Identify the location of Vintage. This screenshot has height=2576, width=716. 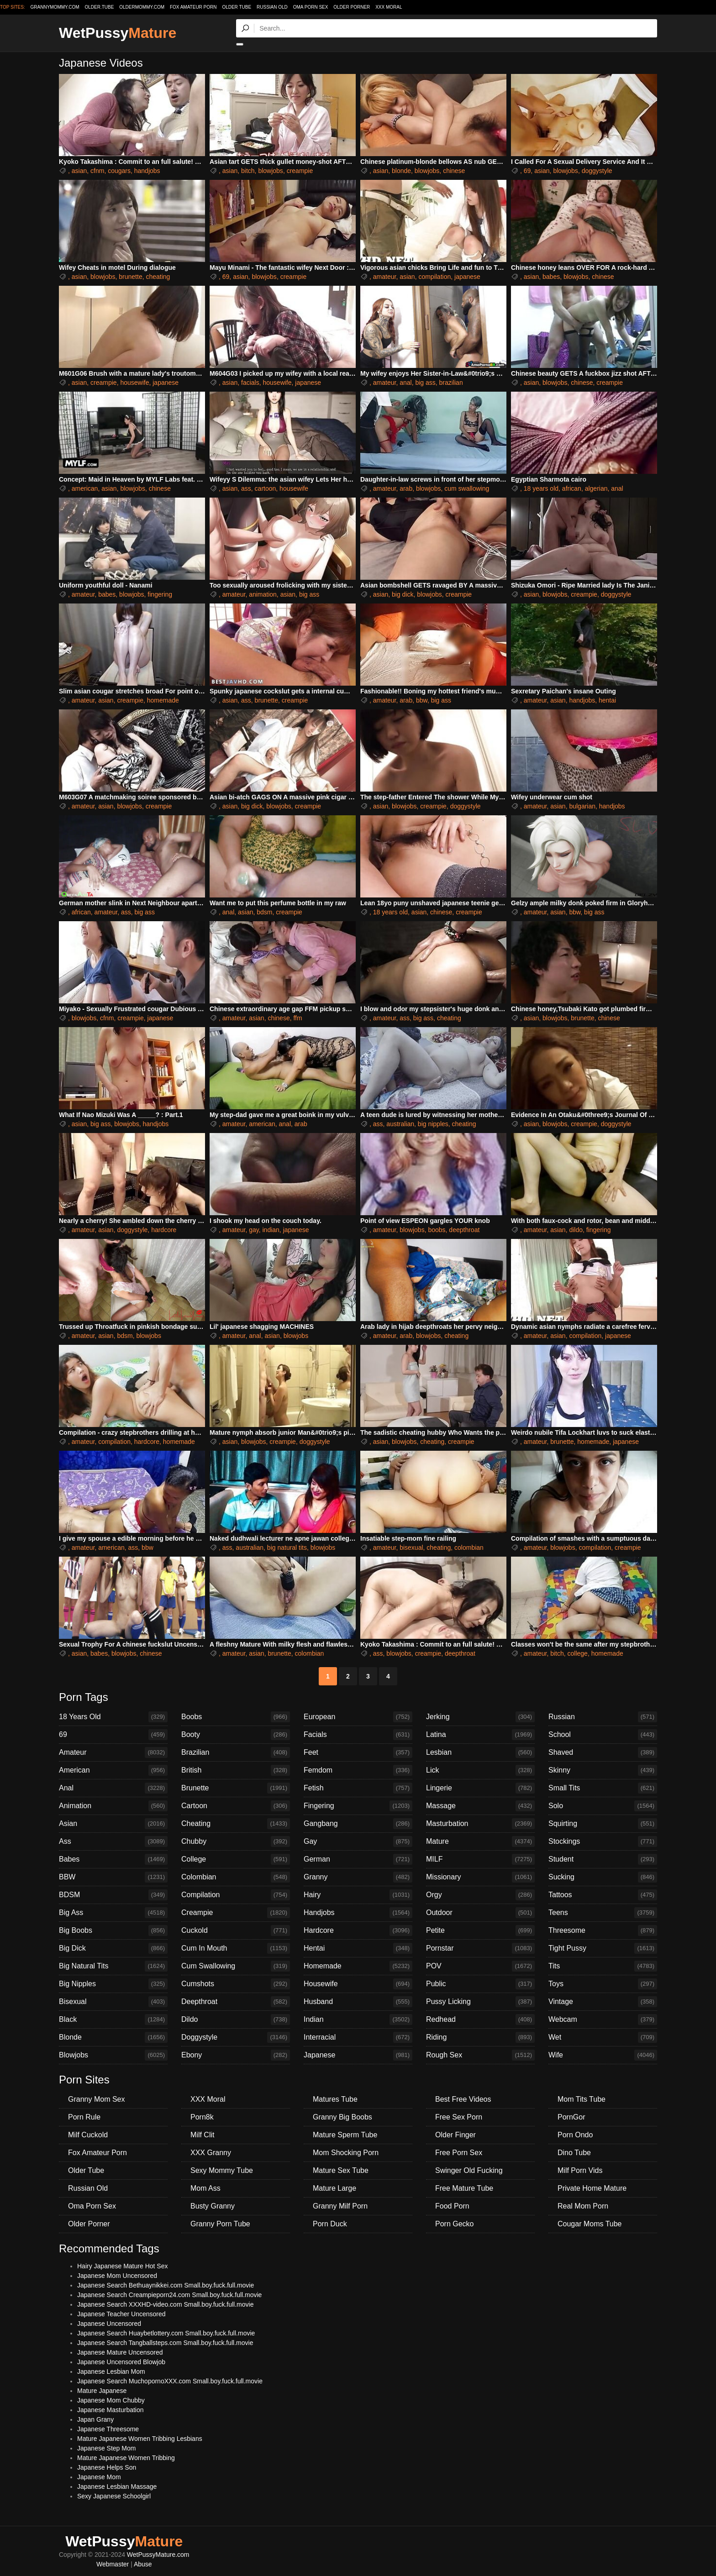
(602, 2001).